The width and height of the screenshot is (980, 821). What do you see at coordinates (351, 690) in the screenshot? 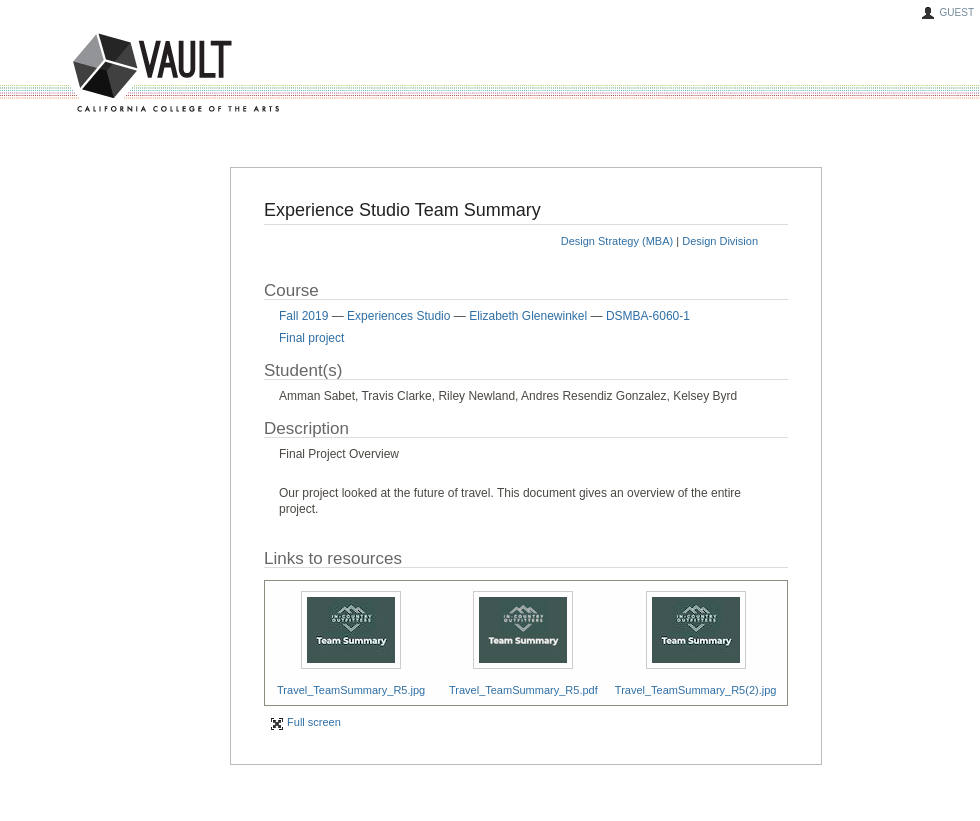
I see `Travel_TeamSummary_R5.jpg` at bounding box center [351, 690].